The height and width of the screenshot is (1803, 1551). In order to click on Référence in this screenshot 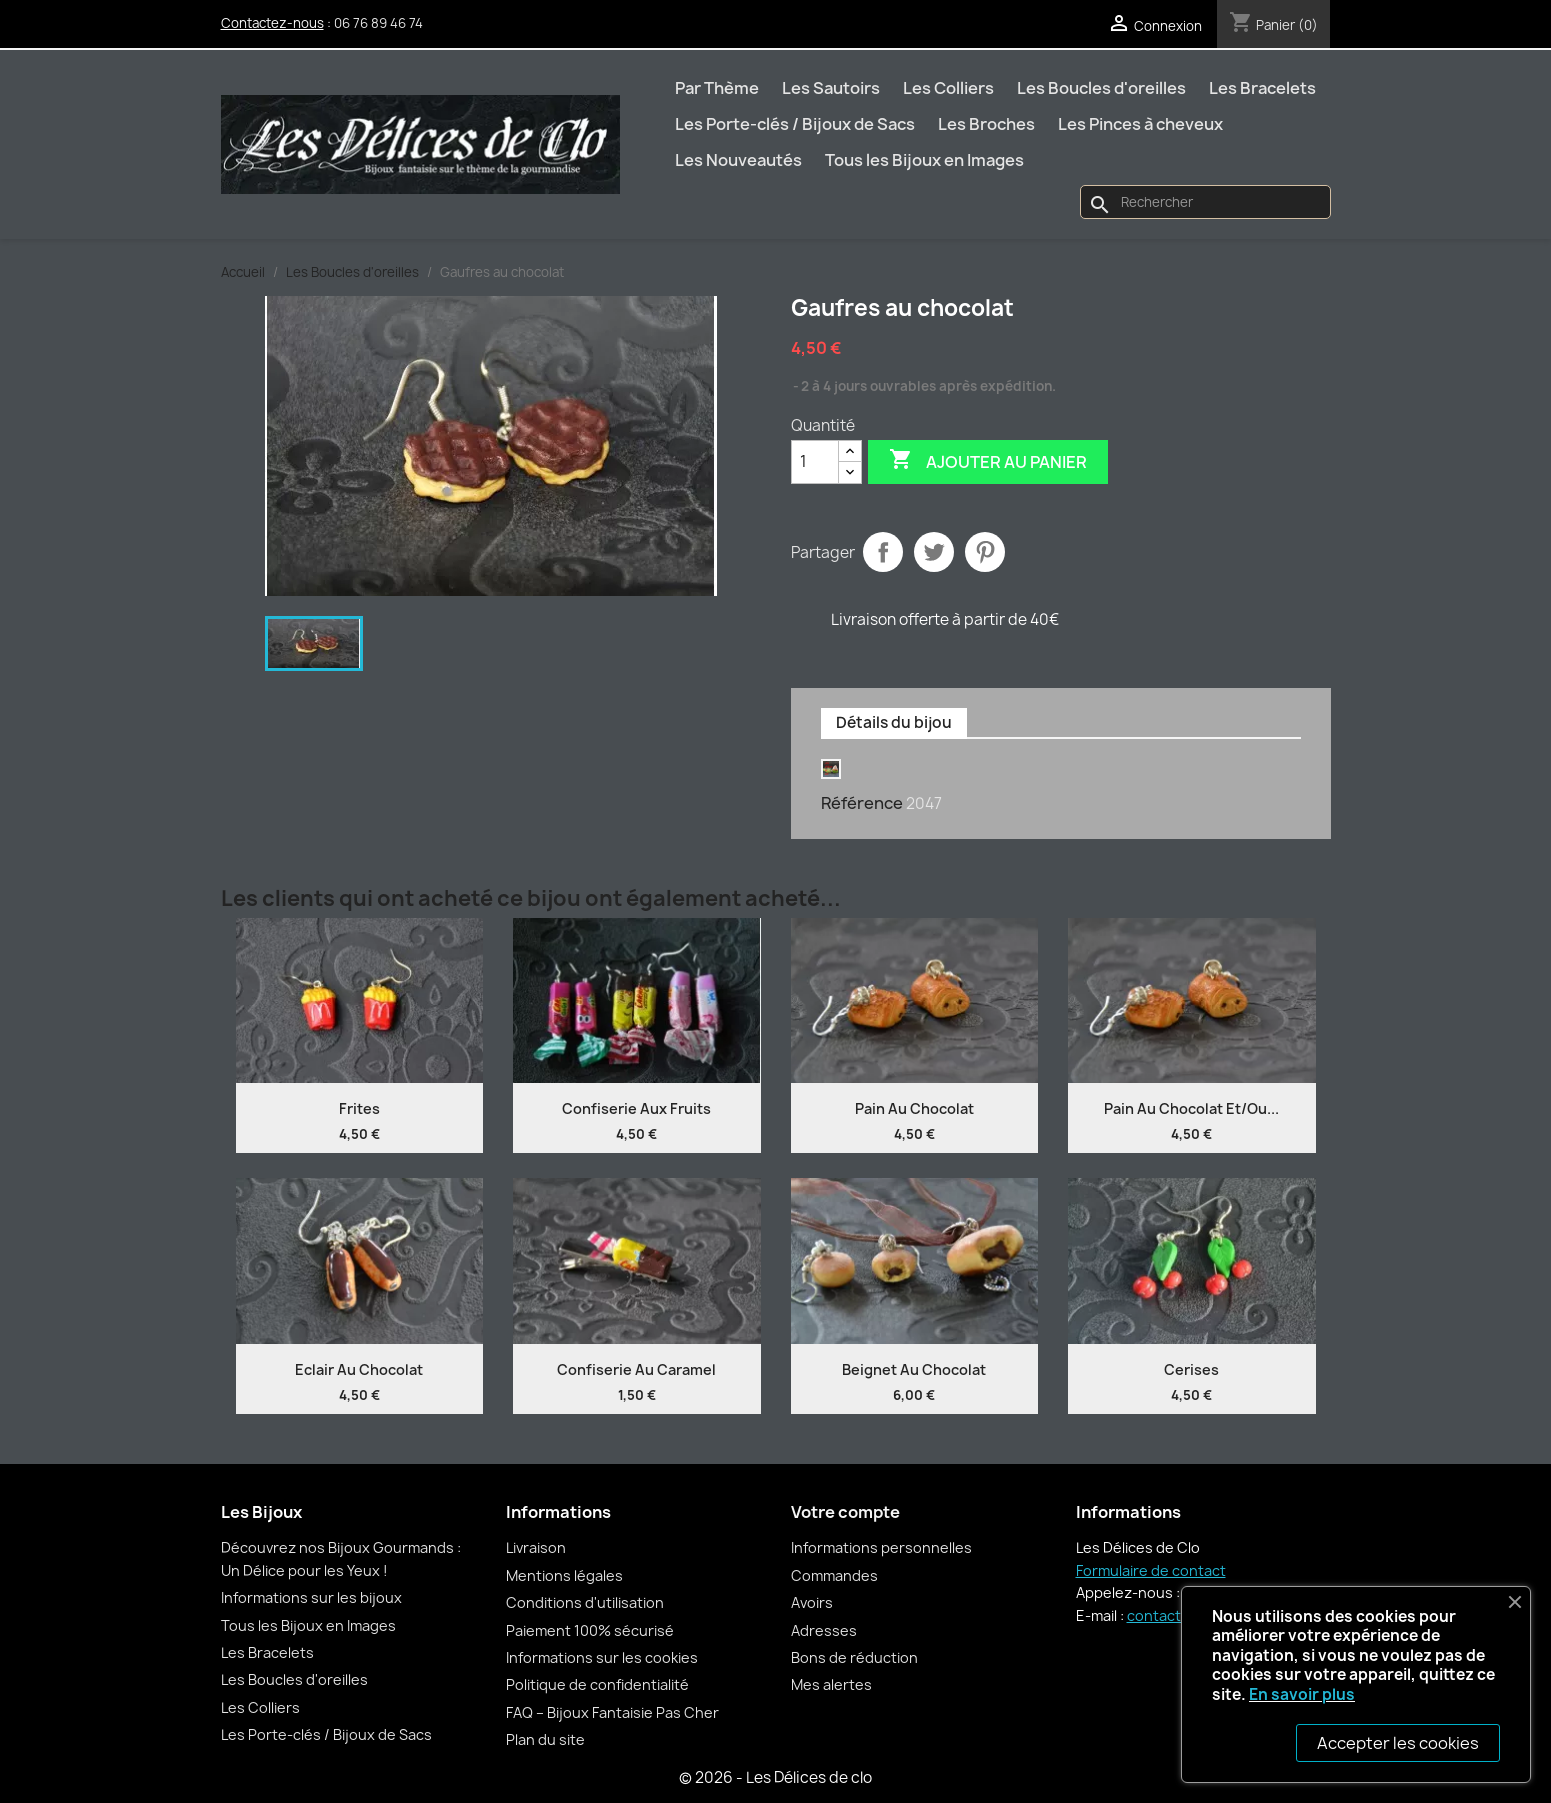, I will do `click(862, 803)`.